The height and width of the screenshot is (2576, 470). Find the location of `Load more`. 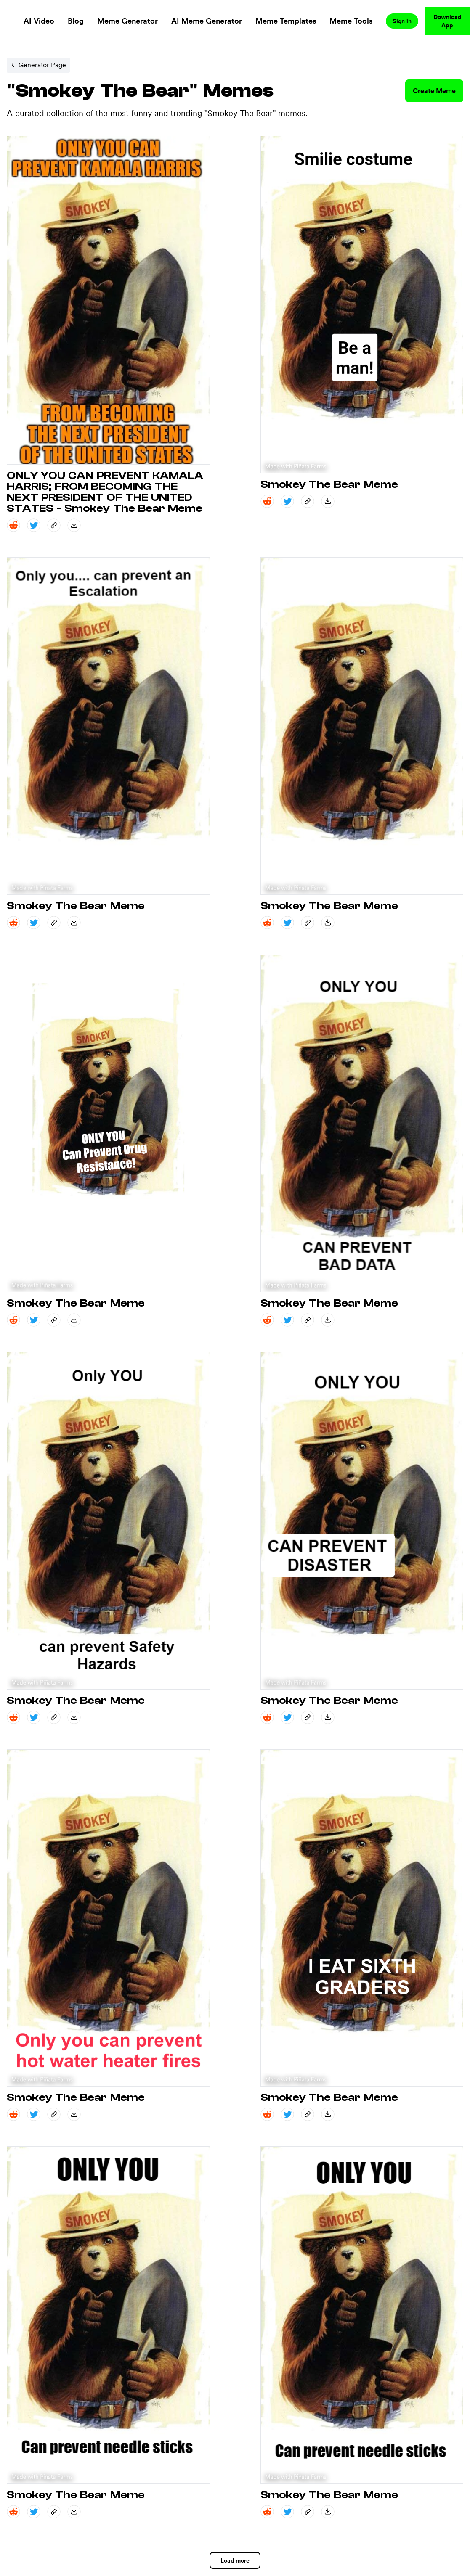

Load more is located at coordinates (235, 2560).